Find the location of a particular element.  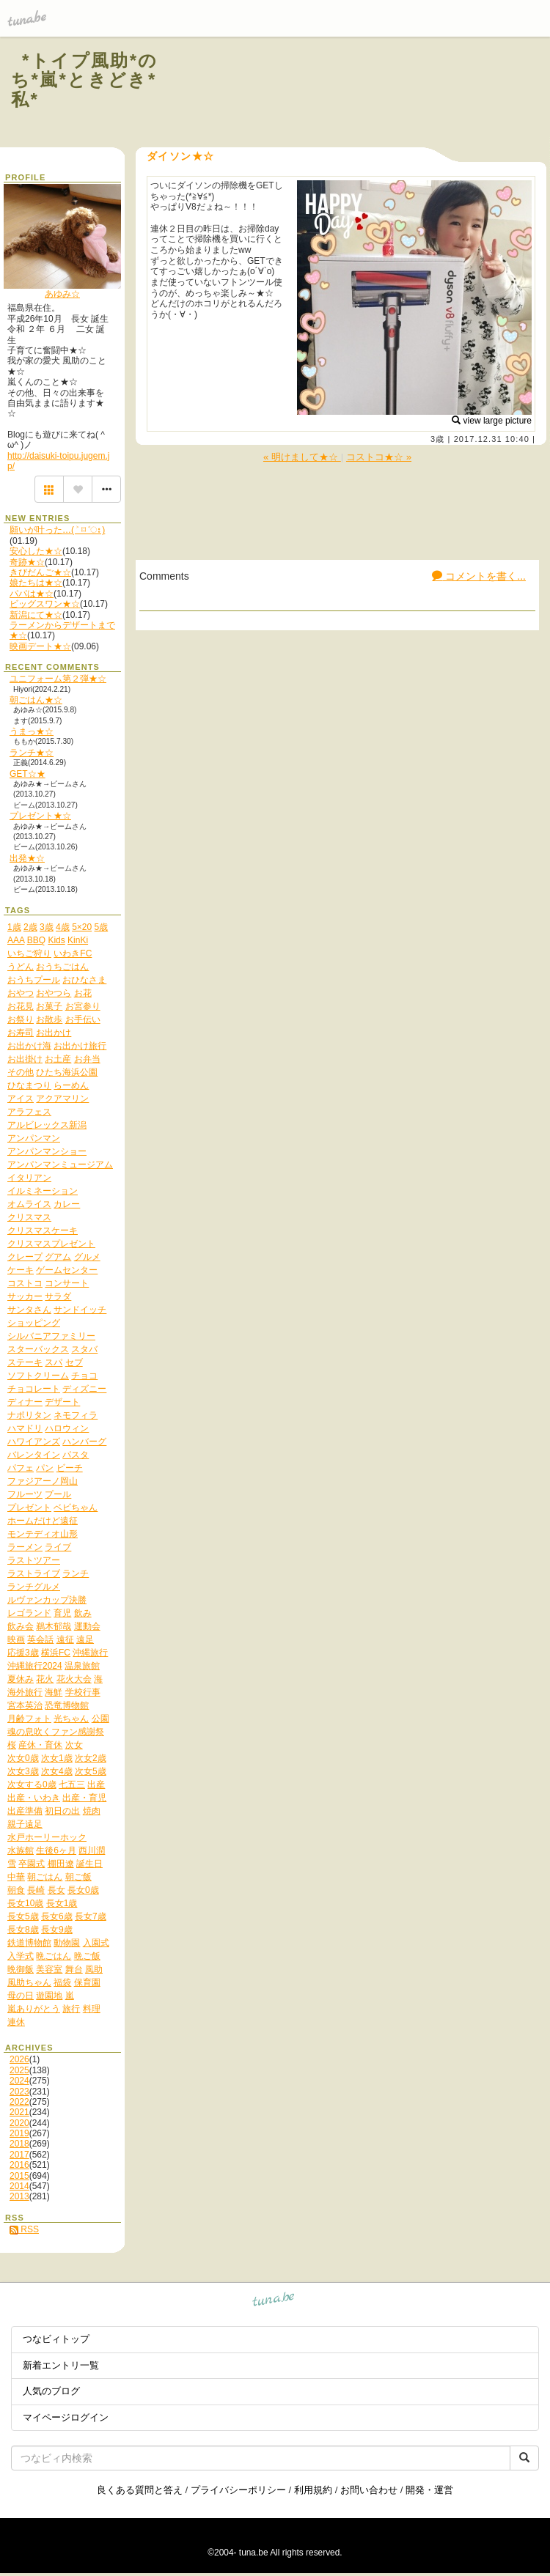

*トイプ風助*のち*嵐*ときどき*私* is located at coordinates (84, 80).